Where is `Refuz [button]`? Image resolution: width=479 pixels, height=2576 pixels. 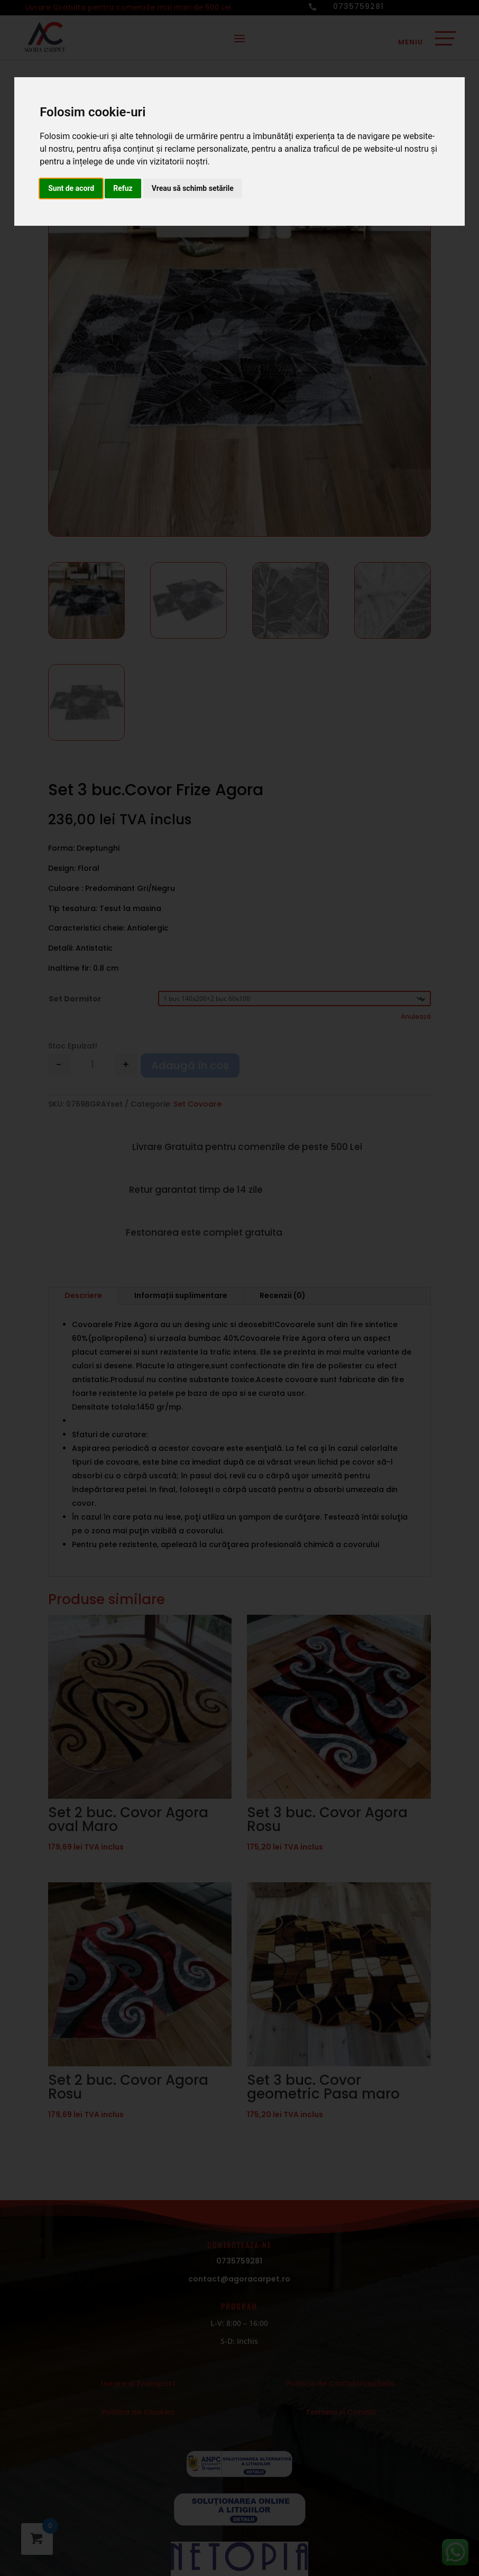 Refuz [button] is located at coordinates (123, 188).